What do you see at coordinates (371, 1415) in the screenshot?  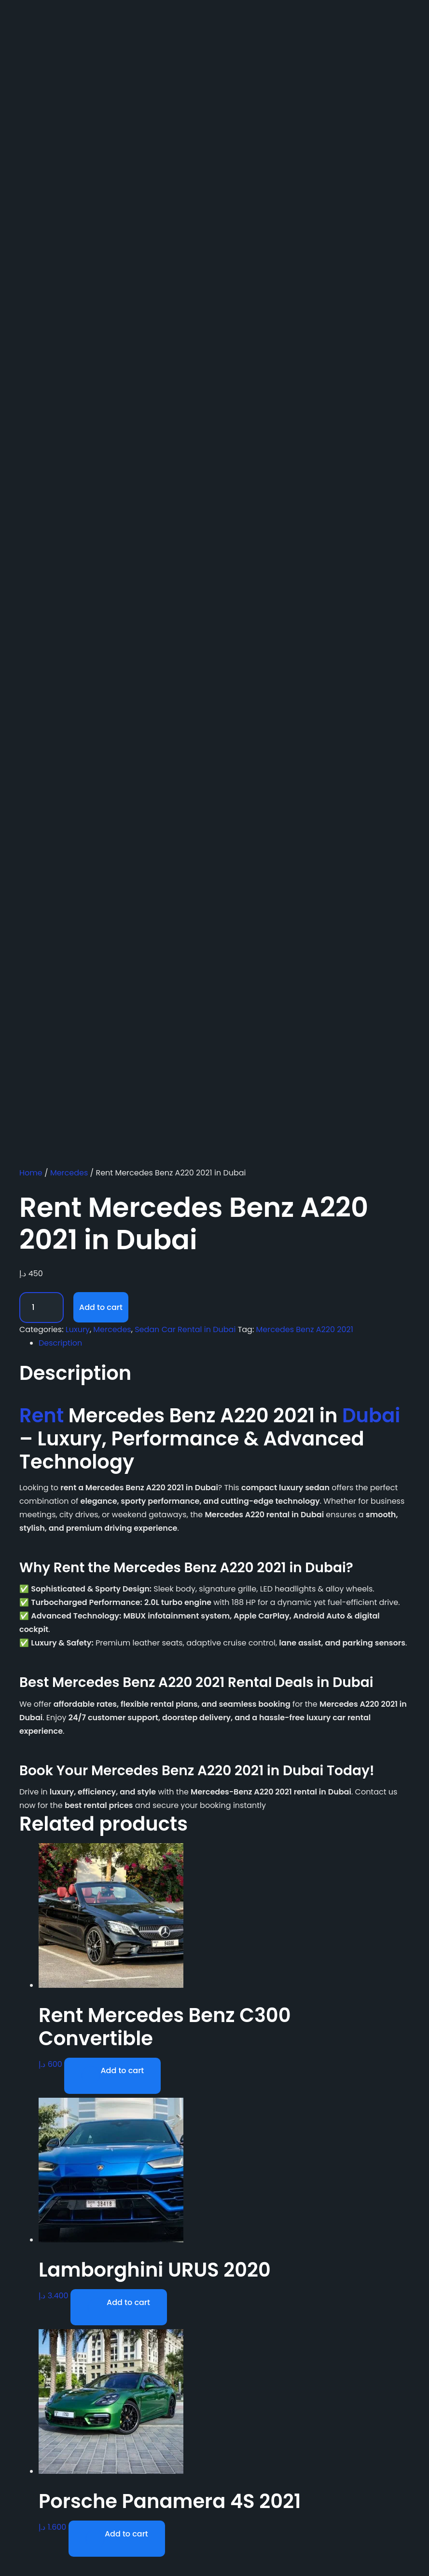 I see `Dubai` at bounding box center [371, 1415].